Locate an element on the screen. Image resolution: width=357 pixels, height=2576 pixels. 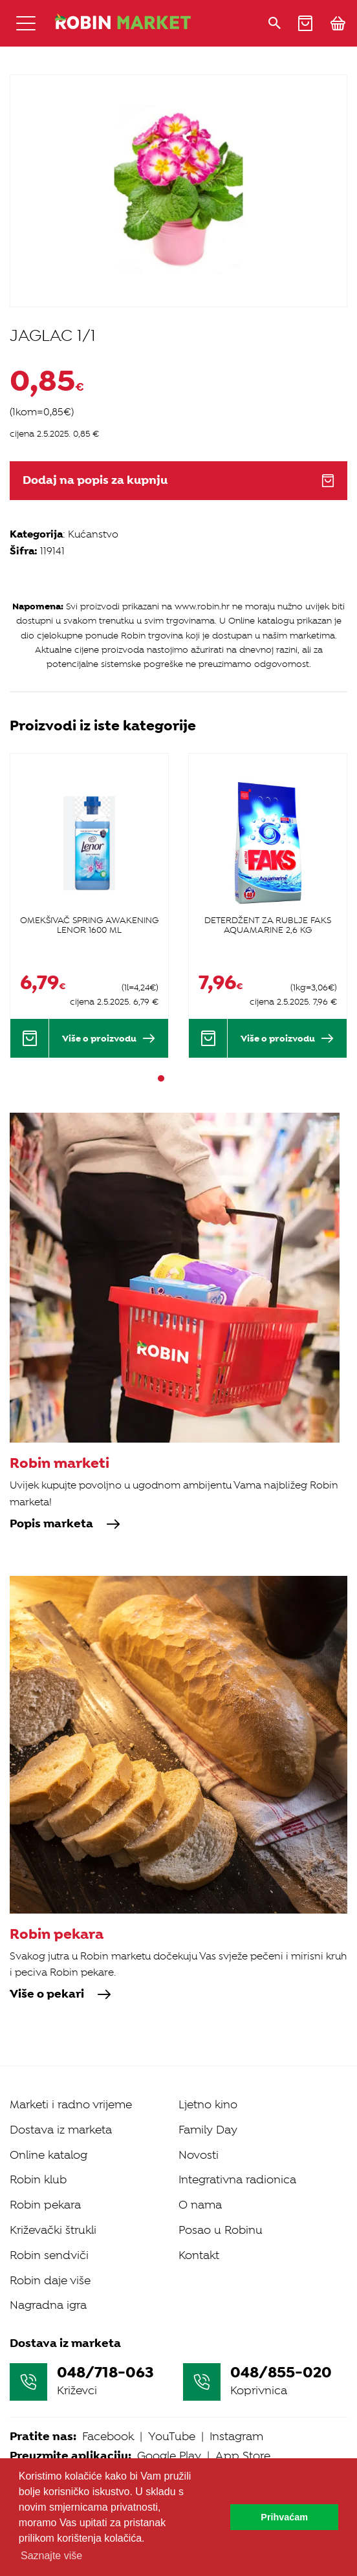
Više o proizvodu is located at coordinates (108, 1038).